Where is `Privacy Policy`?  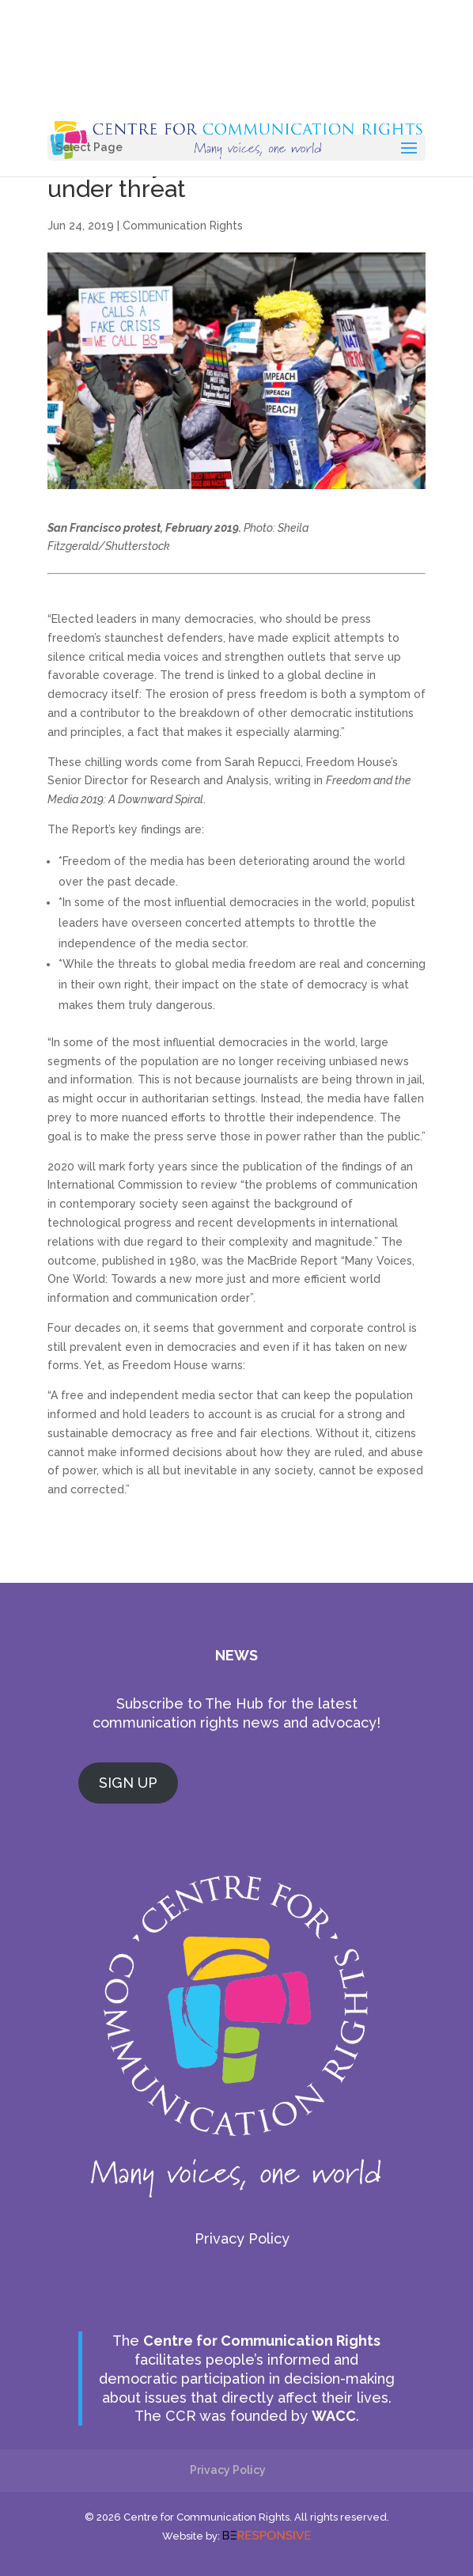 Privacy Policy is located at coordinates (242, 2238).